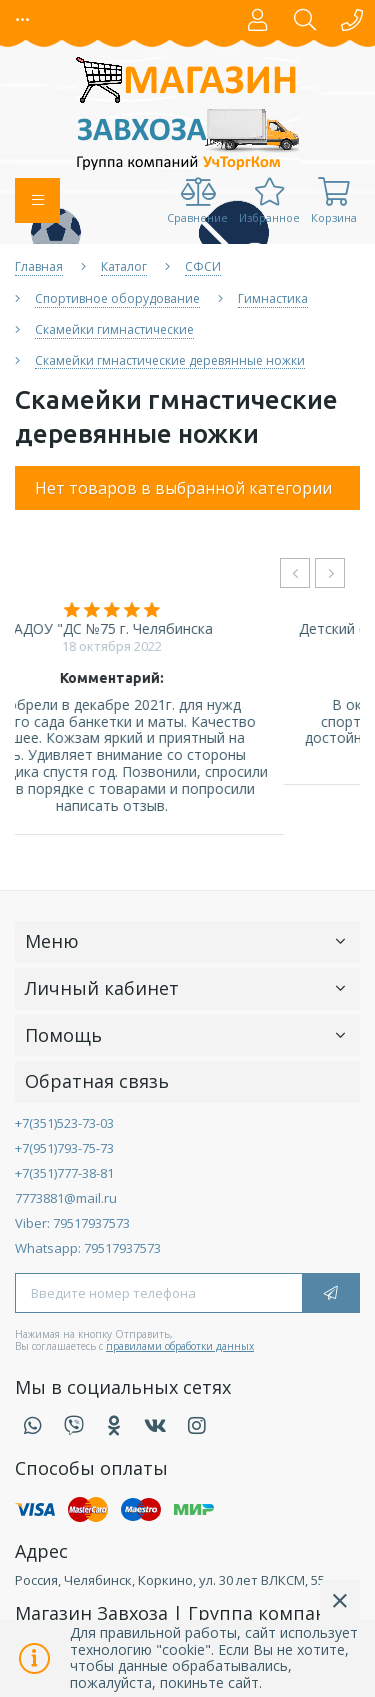  I want to click on [button], so click(23, 20).